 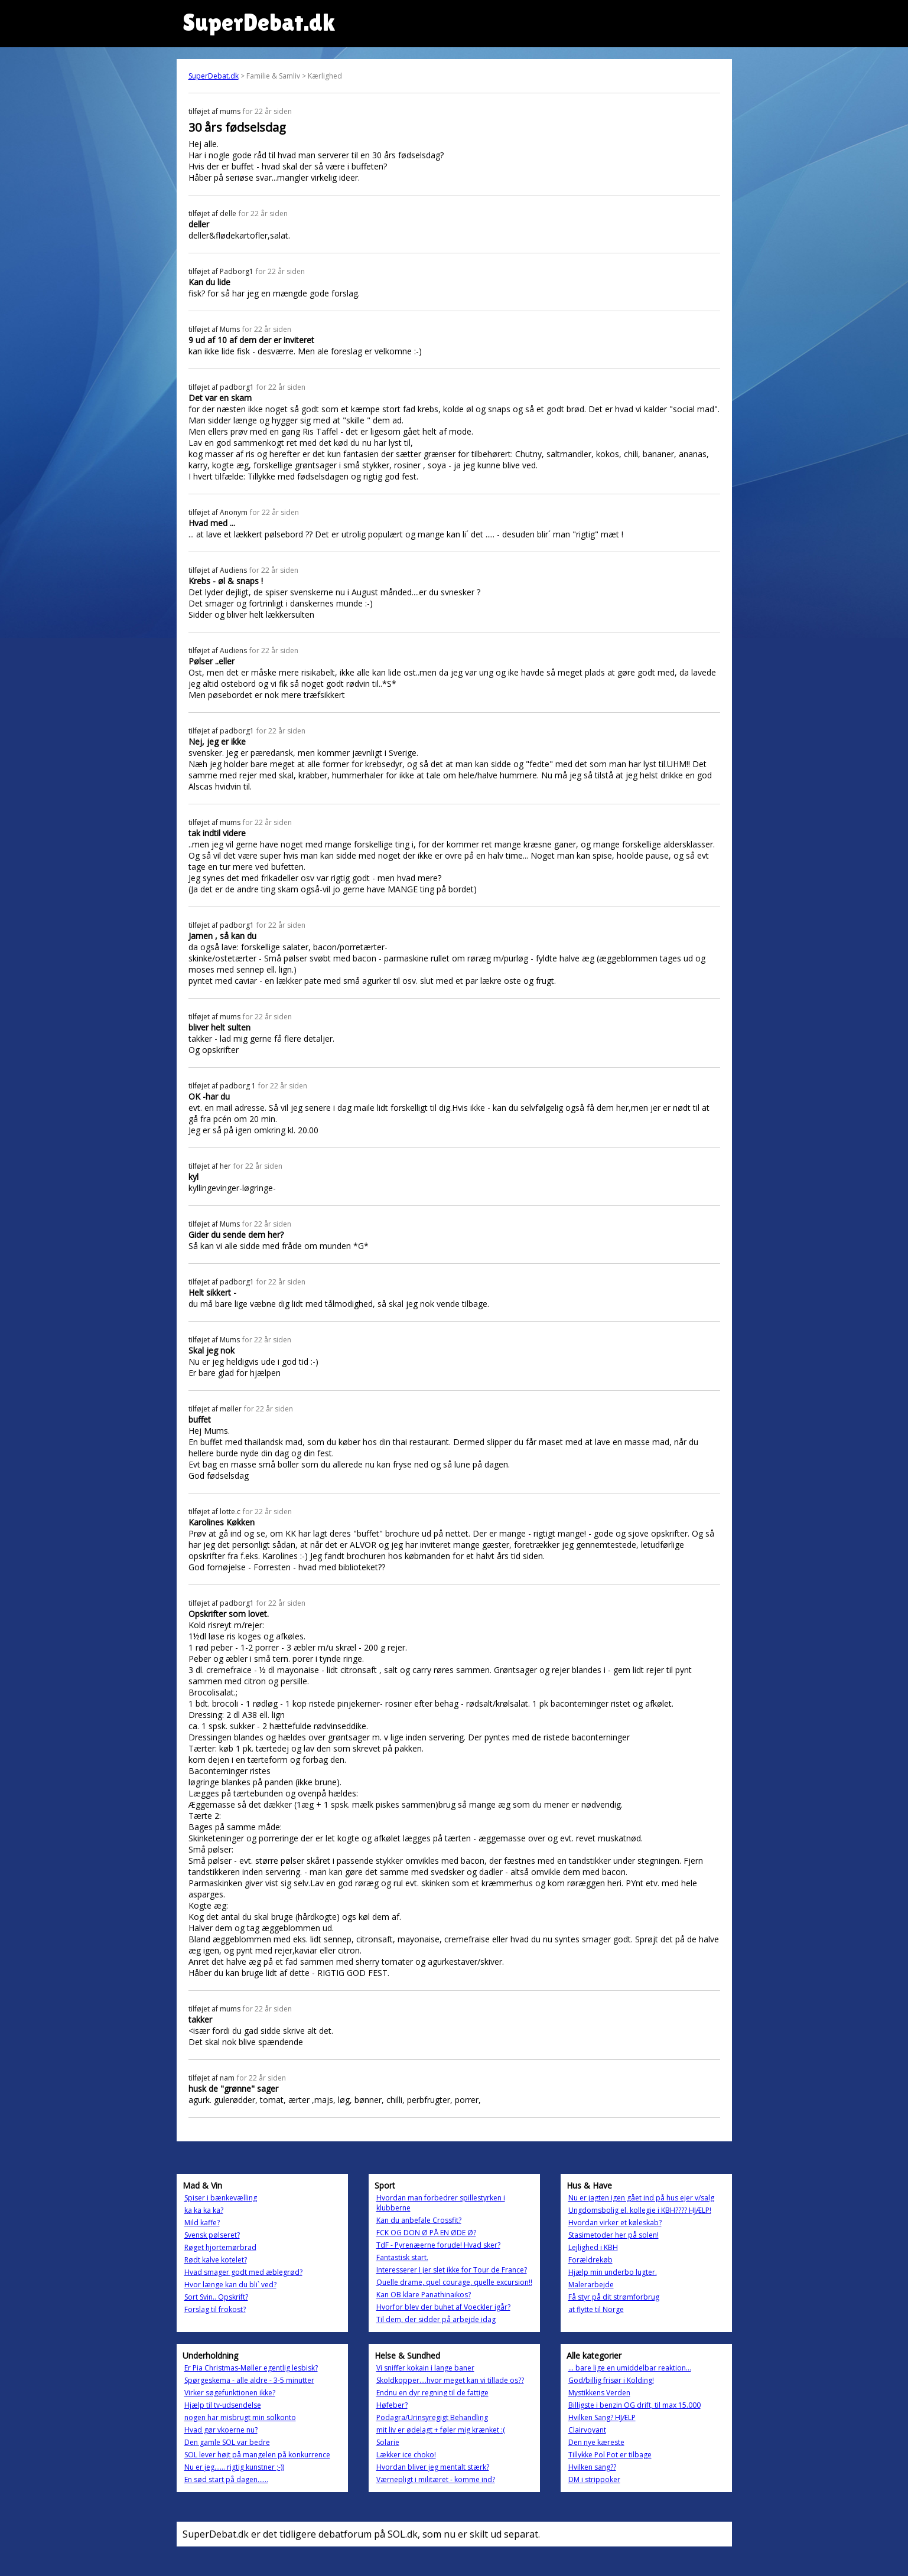 What do you see at coordinates (594, 2479) in the screenshot?
I see `DM i strippoker` at bounding box center [594, 2479].